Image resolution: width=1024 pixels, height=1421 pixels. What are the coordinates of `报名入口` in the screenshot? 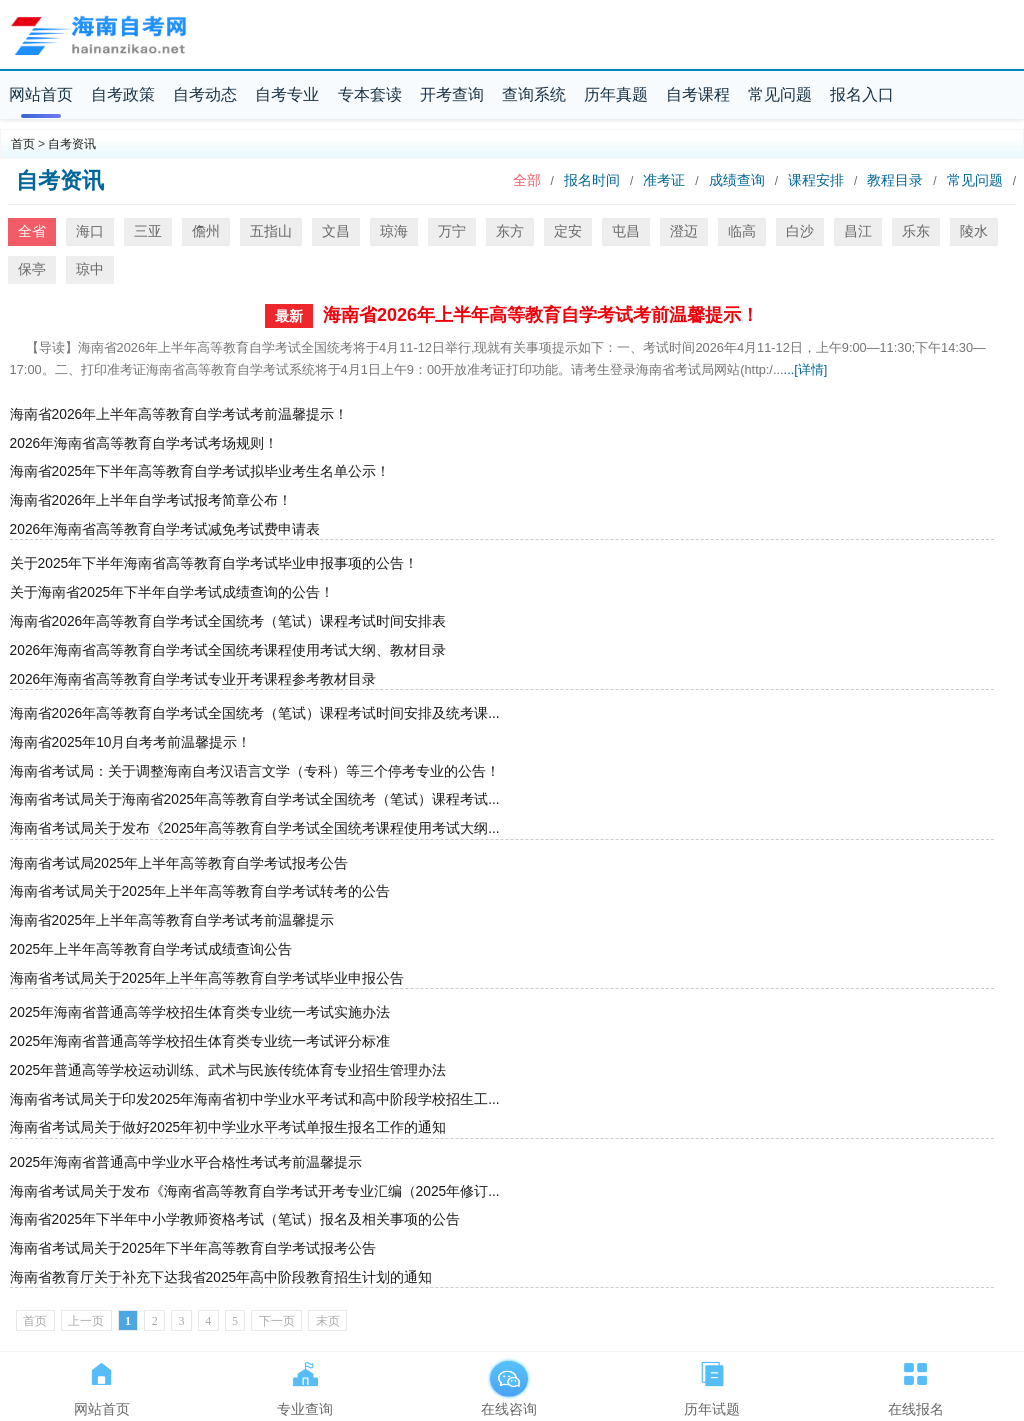 It's located at (862, 94).